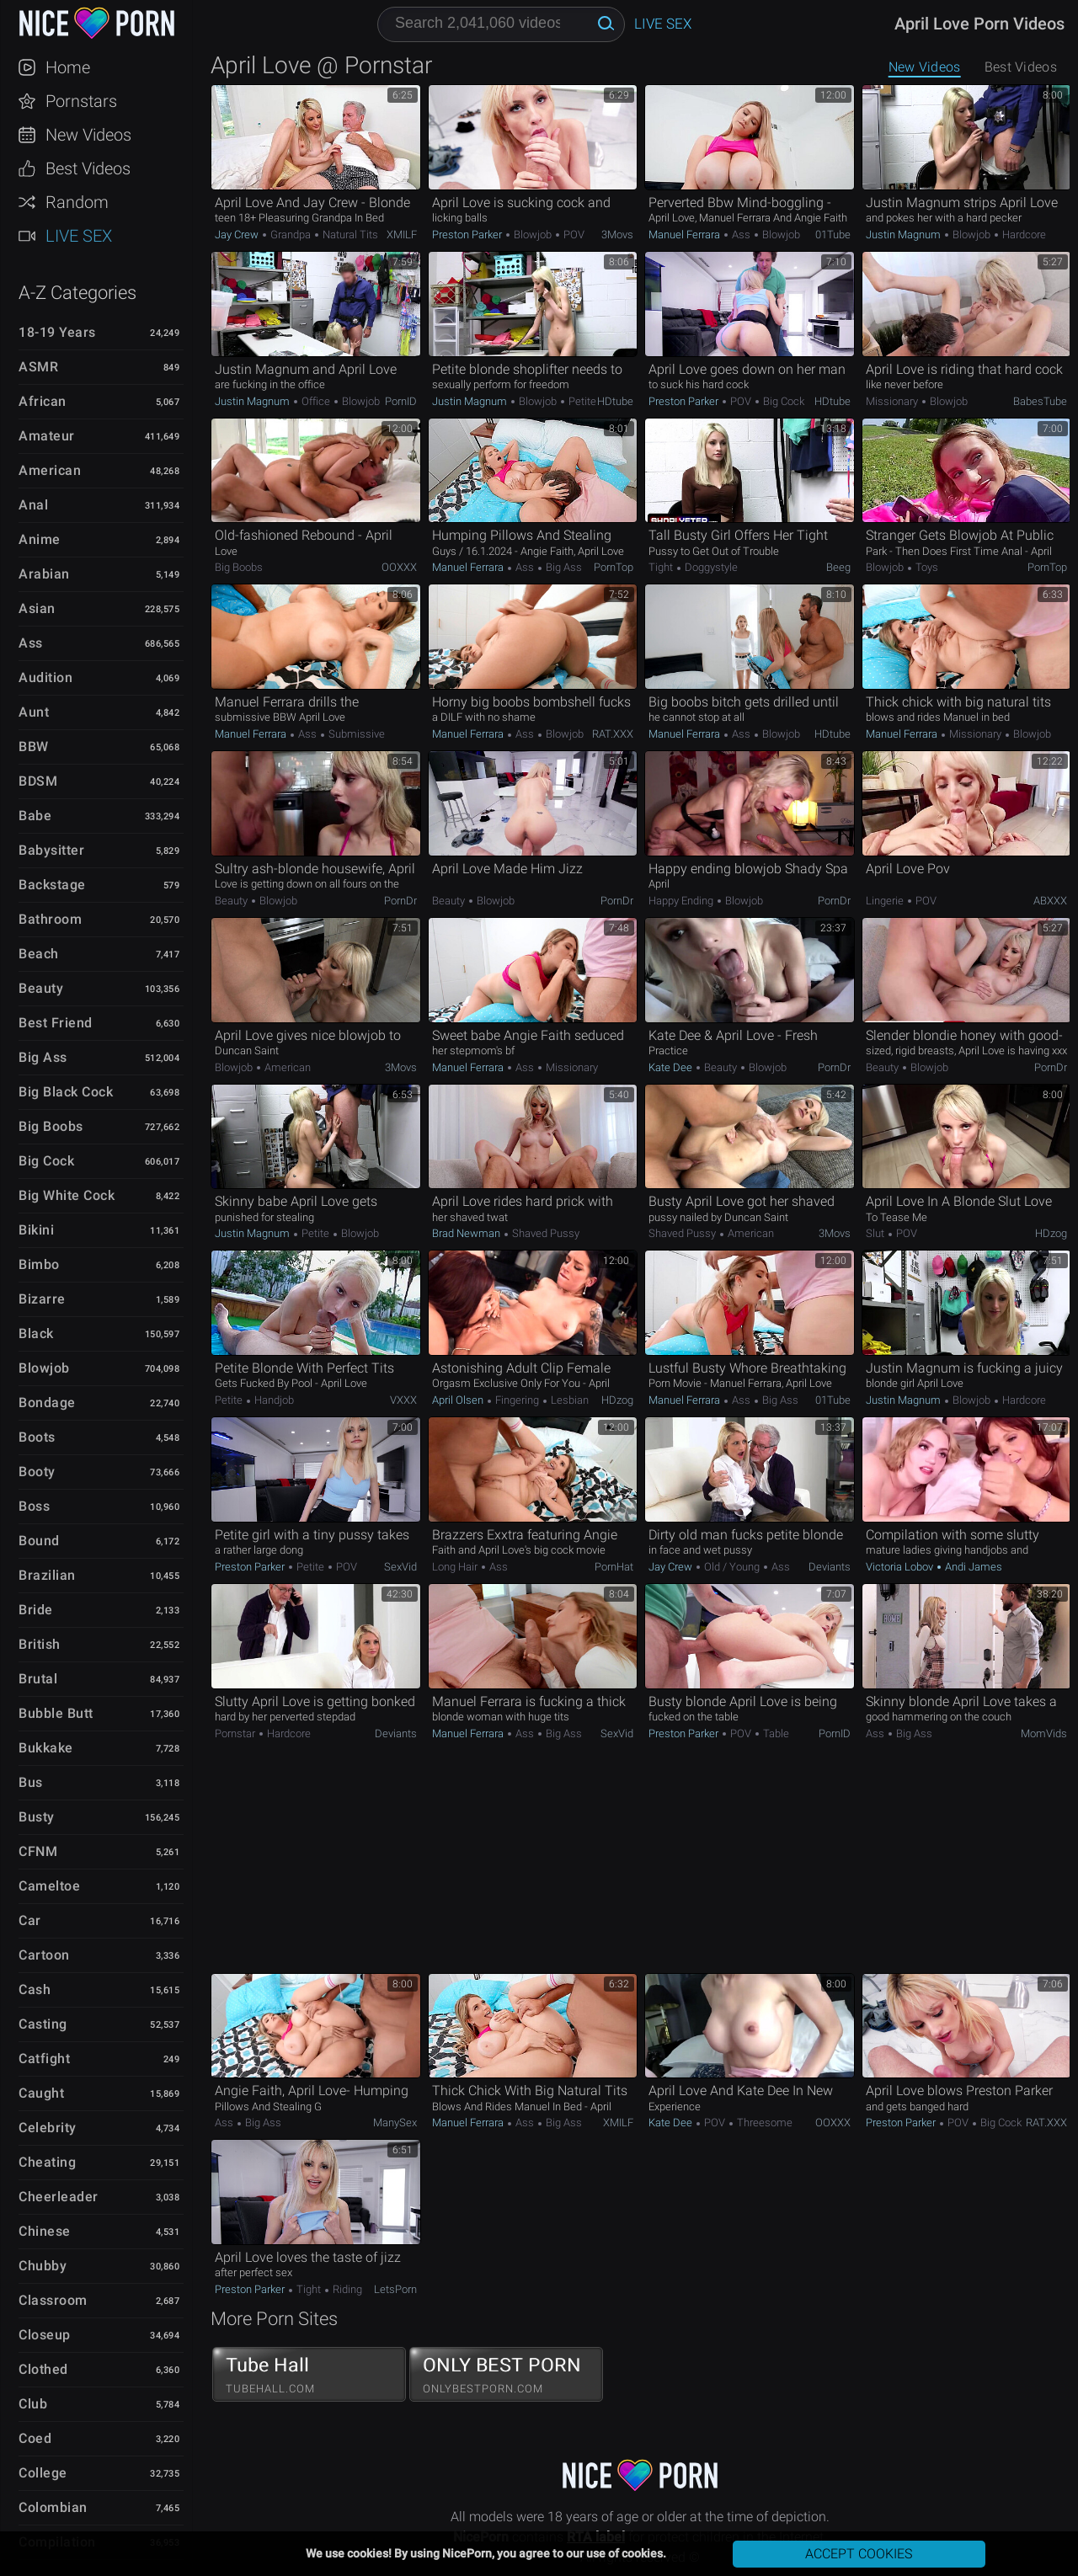 This screenshot has width=1078, height=2576. Describe the element at coordinates (47, 436) in the screenshot. I see `Amateur` at that location.